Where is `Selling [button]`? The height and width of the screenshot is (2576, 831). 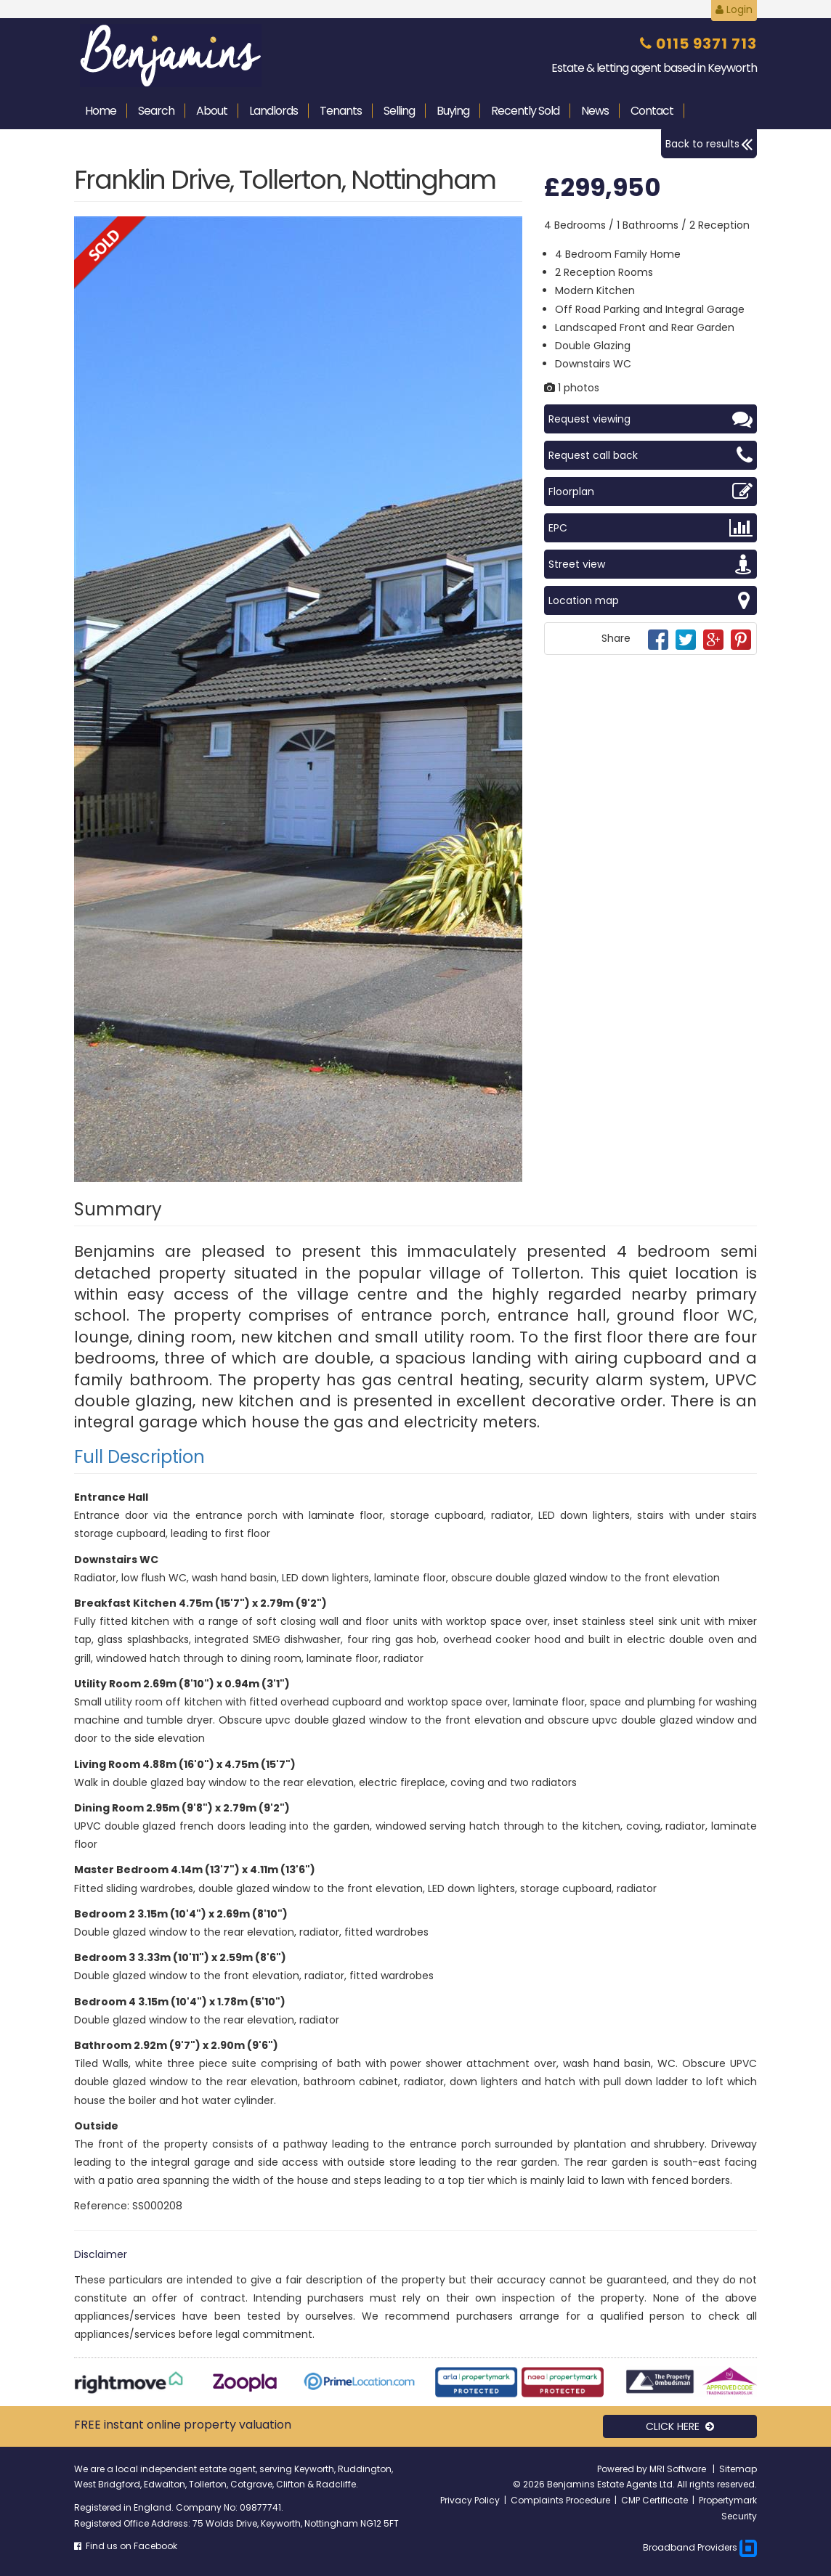
Selling [button] is located at coordinates (399, 110).